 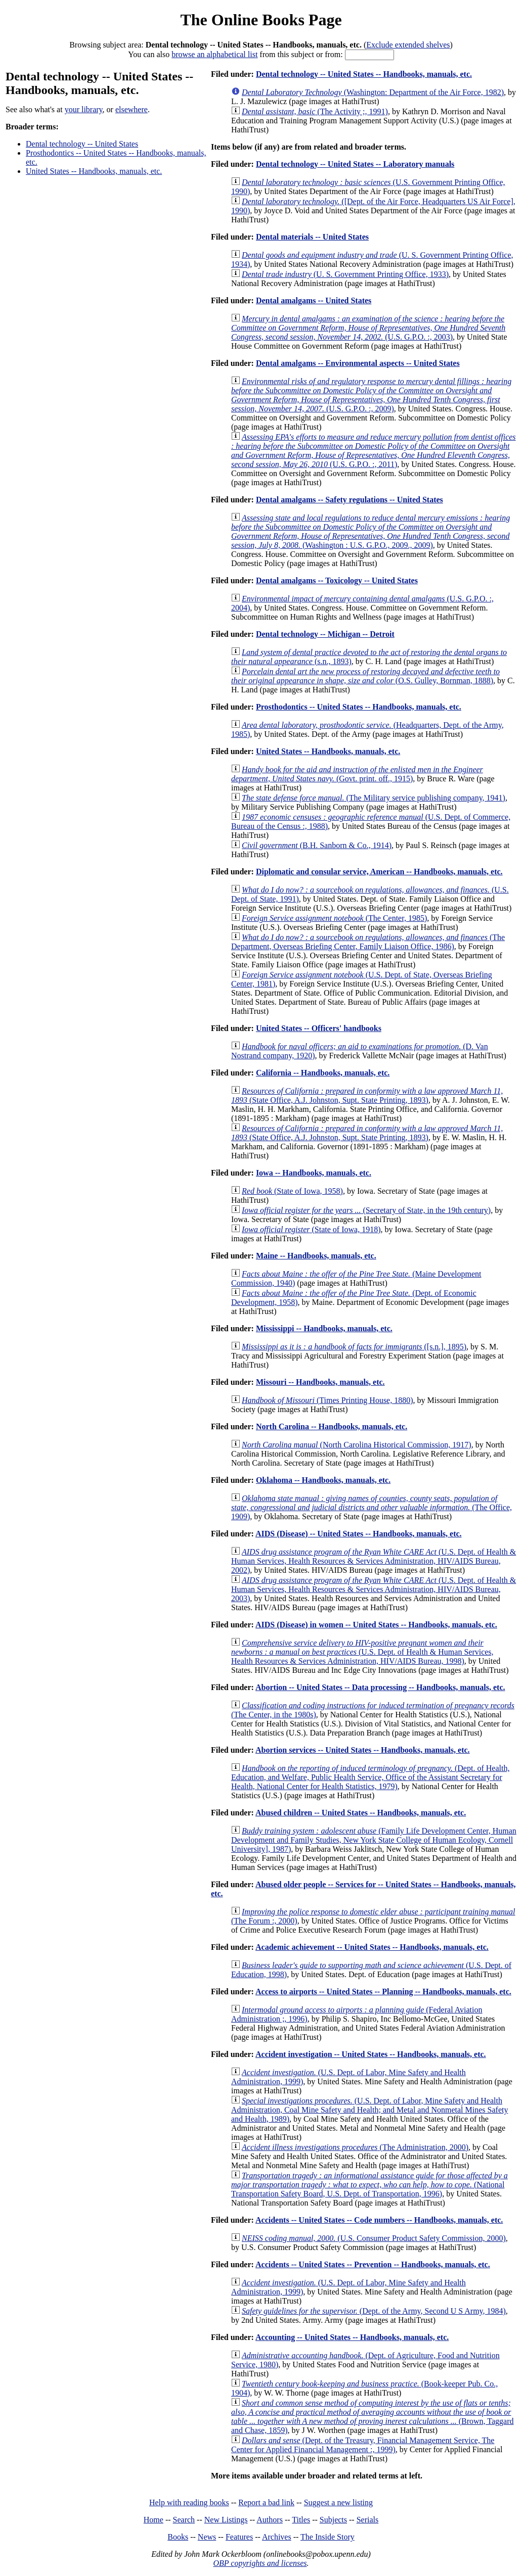 What do you see at coordinates (362, 1651) in the screenshot?
I see `(U.S. Dept. of Health & Human Services, Health Resources & Services Administration, HIV/AIDS Bureau, 1998)` at bounding box center [362, 1651].